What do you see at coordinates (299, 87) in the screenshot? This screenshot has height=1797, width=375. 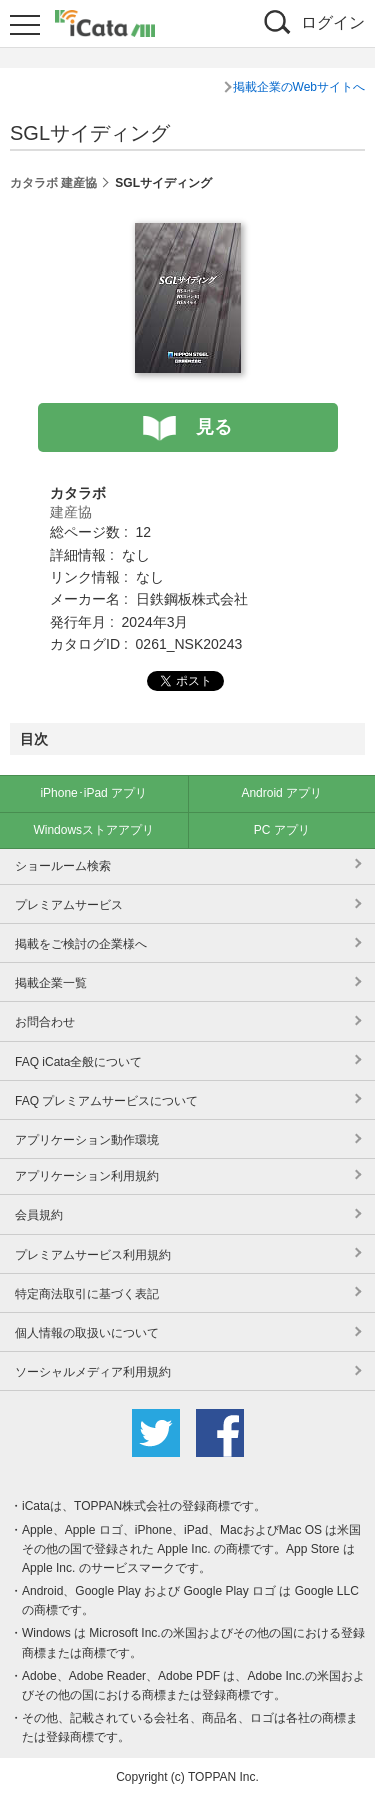 I see `掲載企業のWebサイトへ` at bounding box center [299, 87].